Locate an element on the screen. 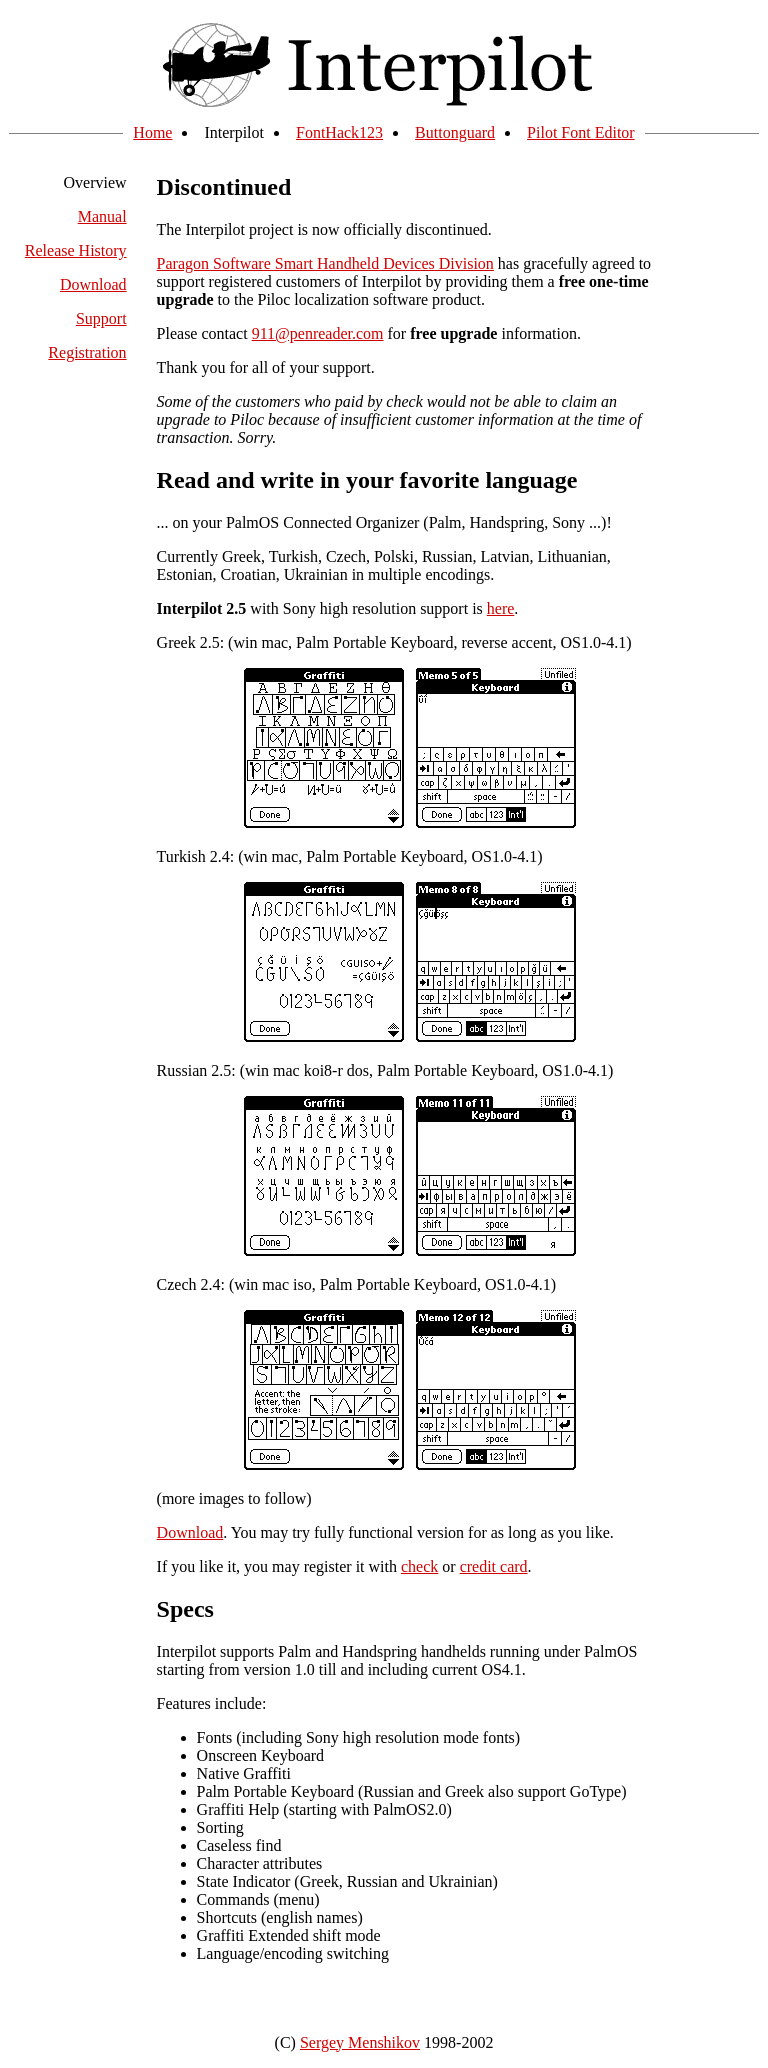 Image resolution: width=768 pixels, height=2068 pixels. Registration is located at coordinates (87, 352).